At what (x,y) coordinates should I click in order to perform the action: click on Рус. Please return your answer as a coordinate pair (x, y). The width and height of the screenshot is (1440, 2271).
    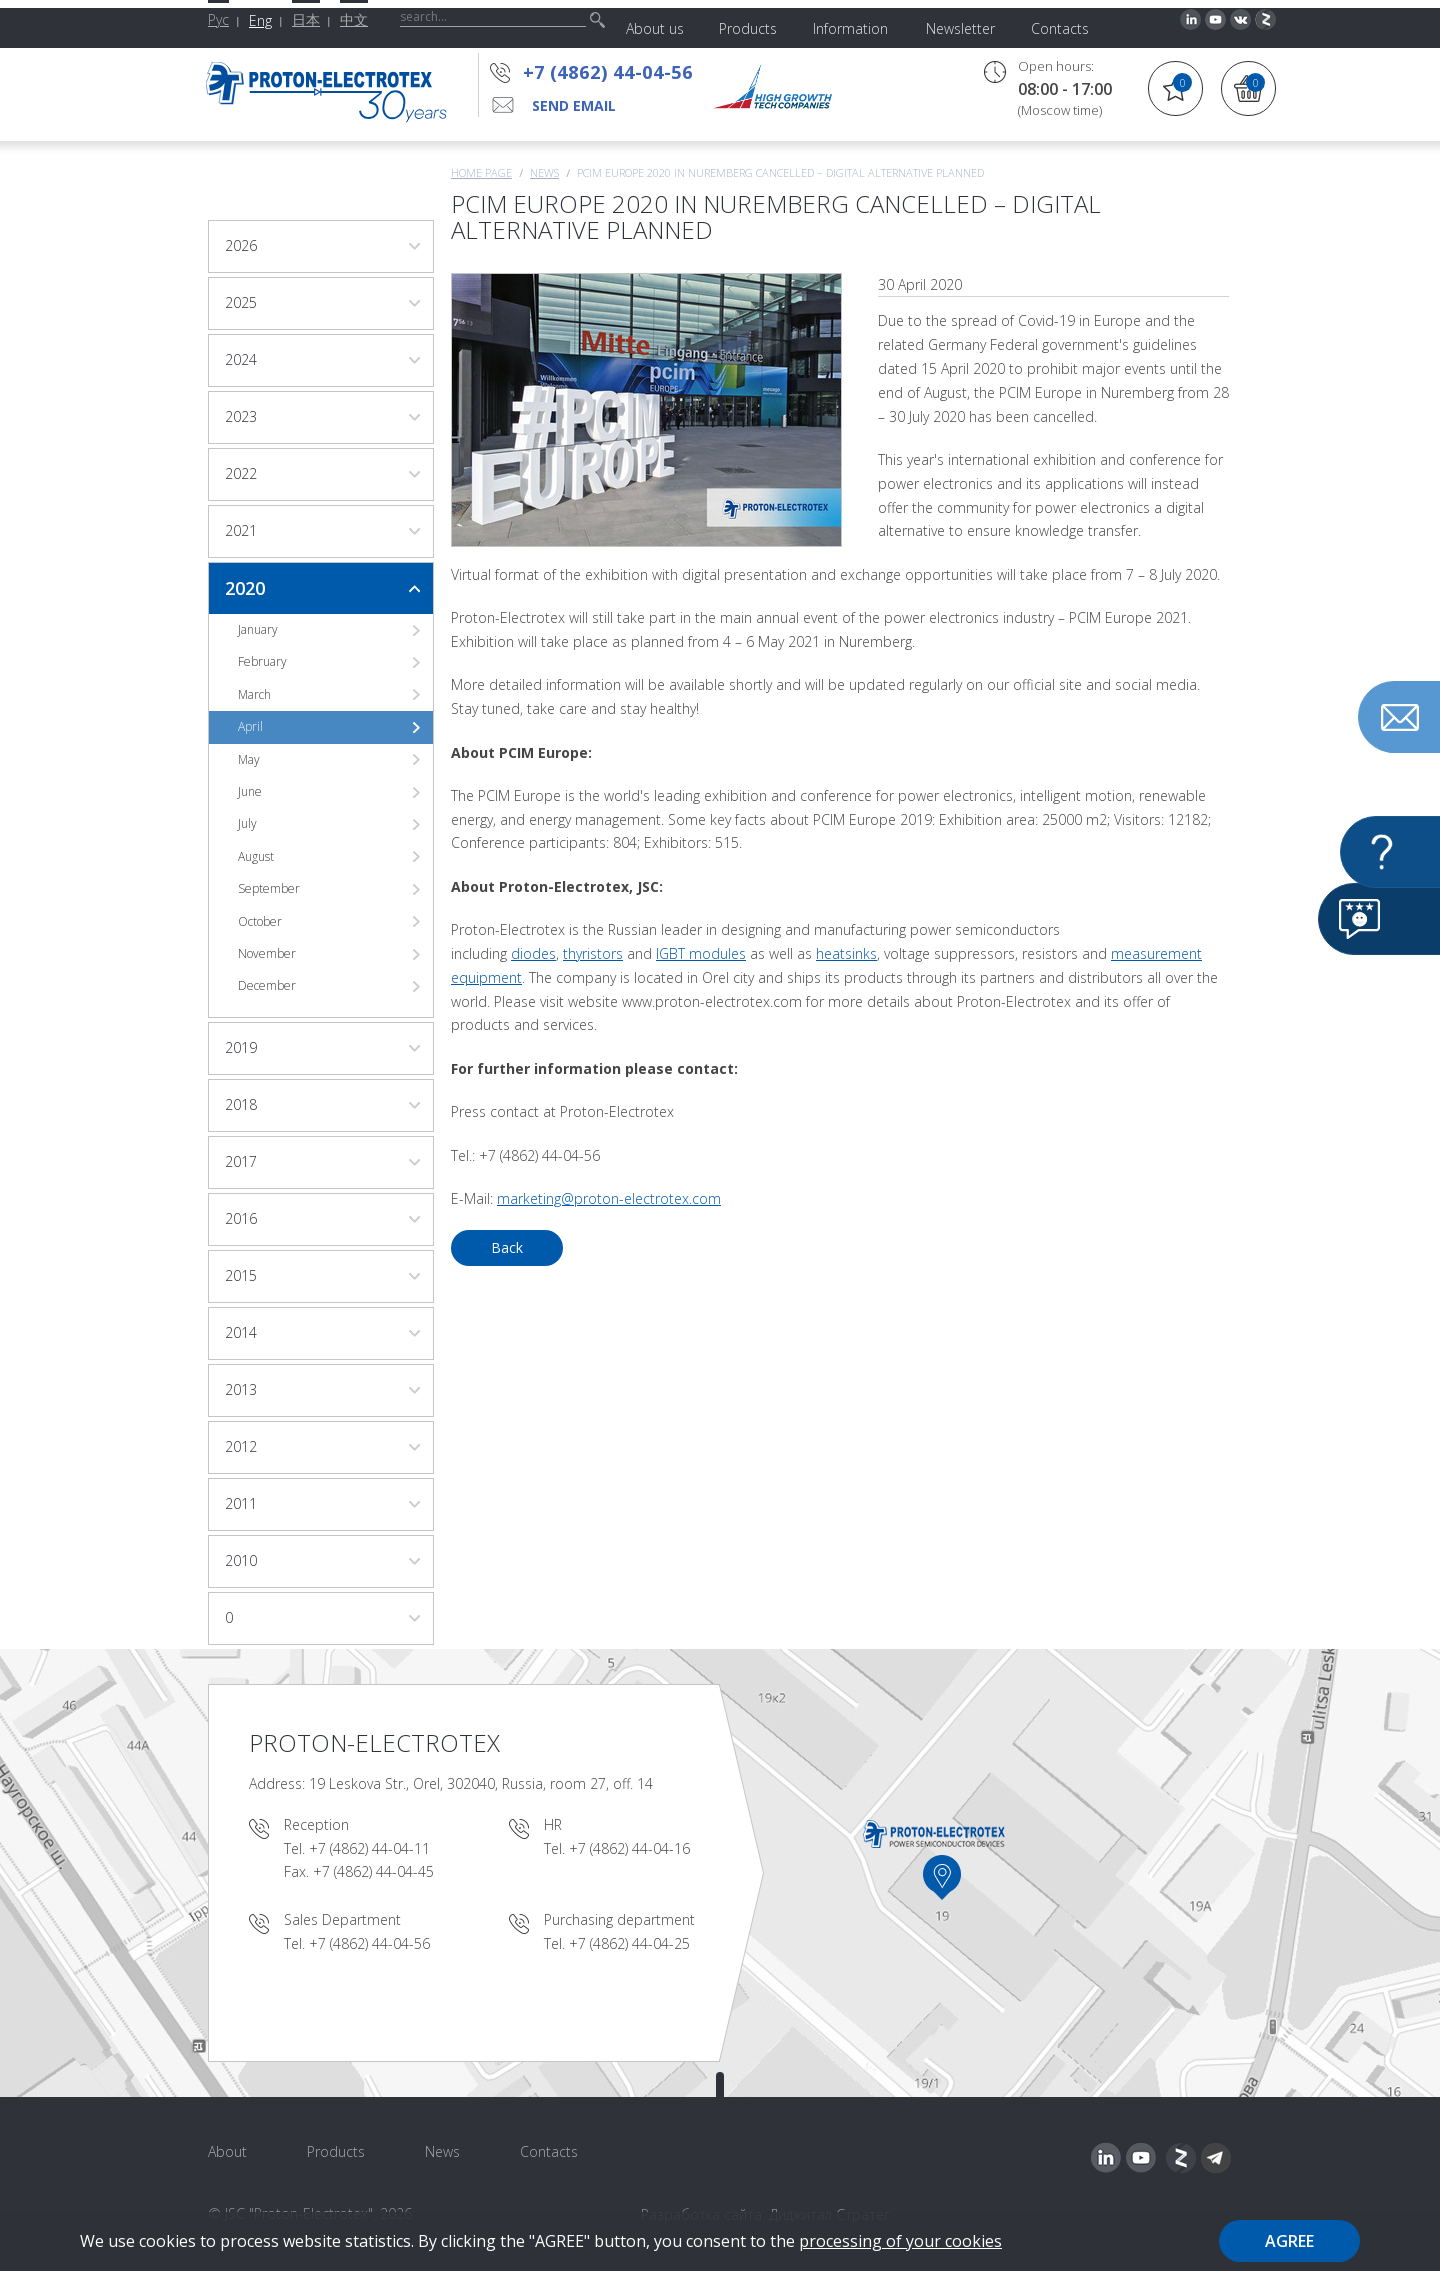
    Looking at the image, I should click on (218, 19).